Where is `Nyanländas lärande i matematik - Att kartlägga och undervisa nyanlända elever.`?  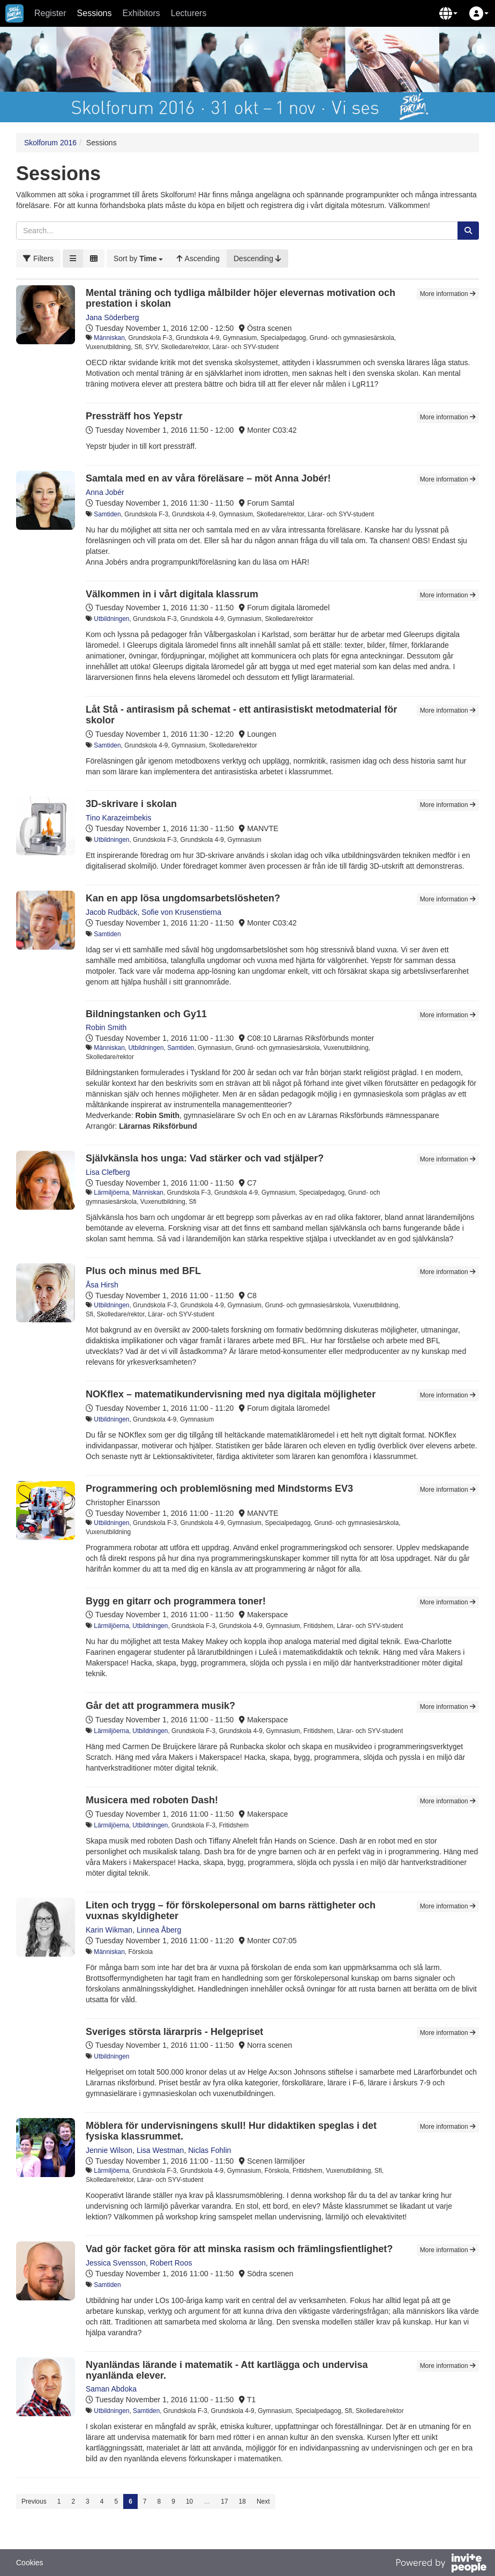 Nyanländas lärande i matematik - Att kartlägga och undervisa nyanlända elever. is located at coordinates (227, 2370).